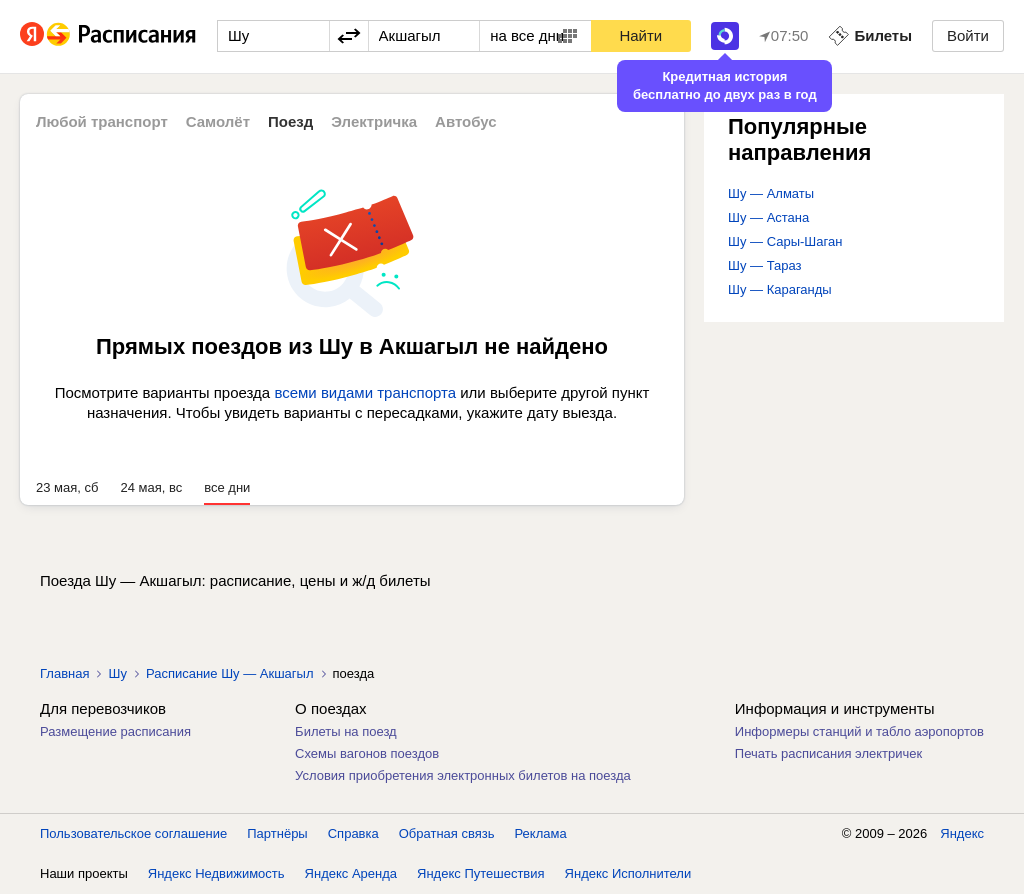 The width and height of the screenshot is (1024, 894). I want to click on Самолёт, so click(218, 121).